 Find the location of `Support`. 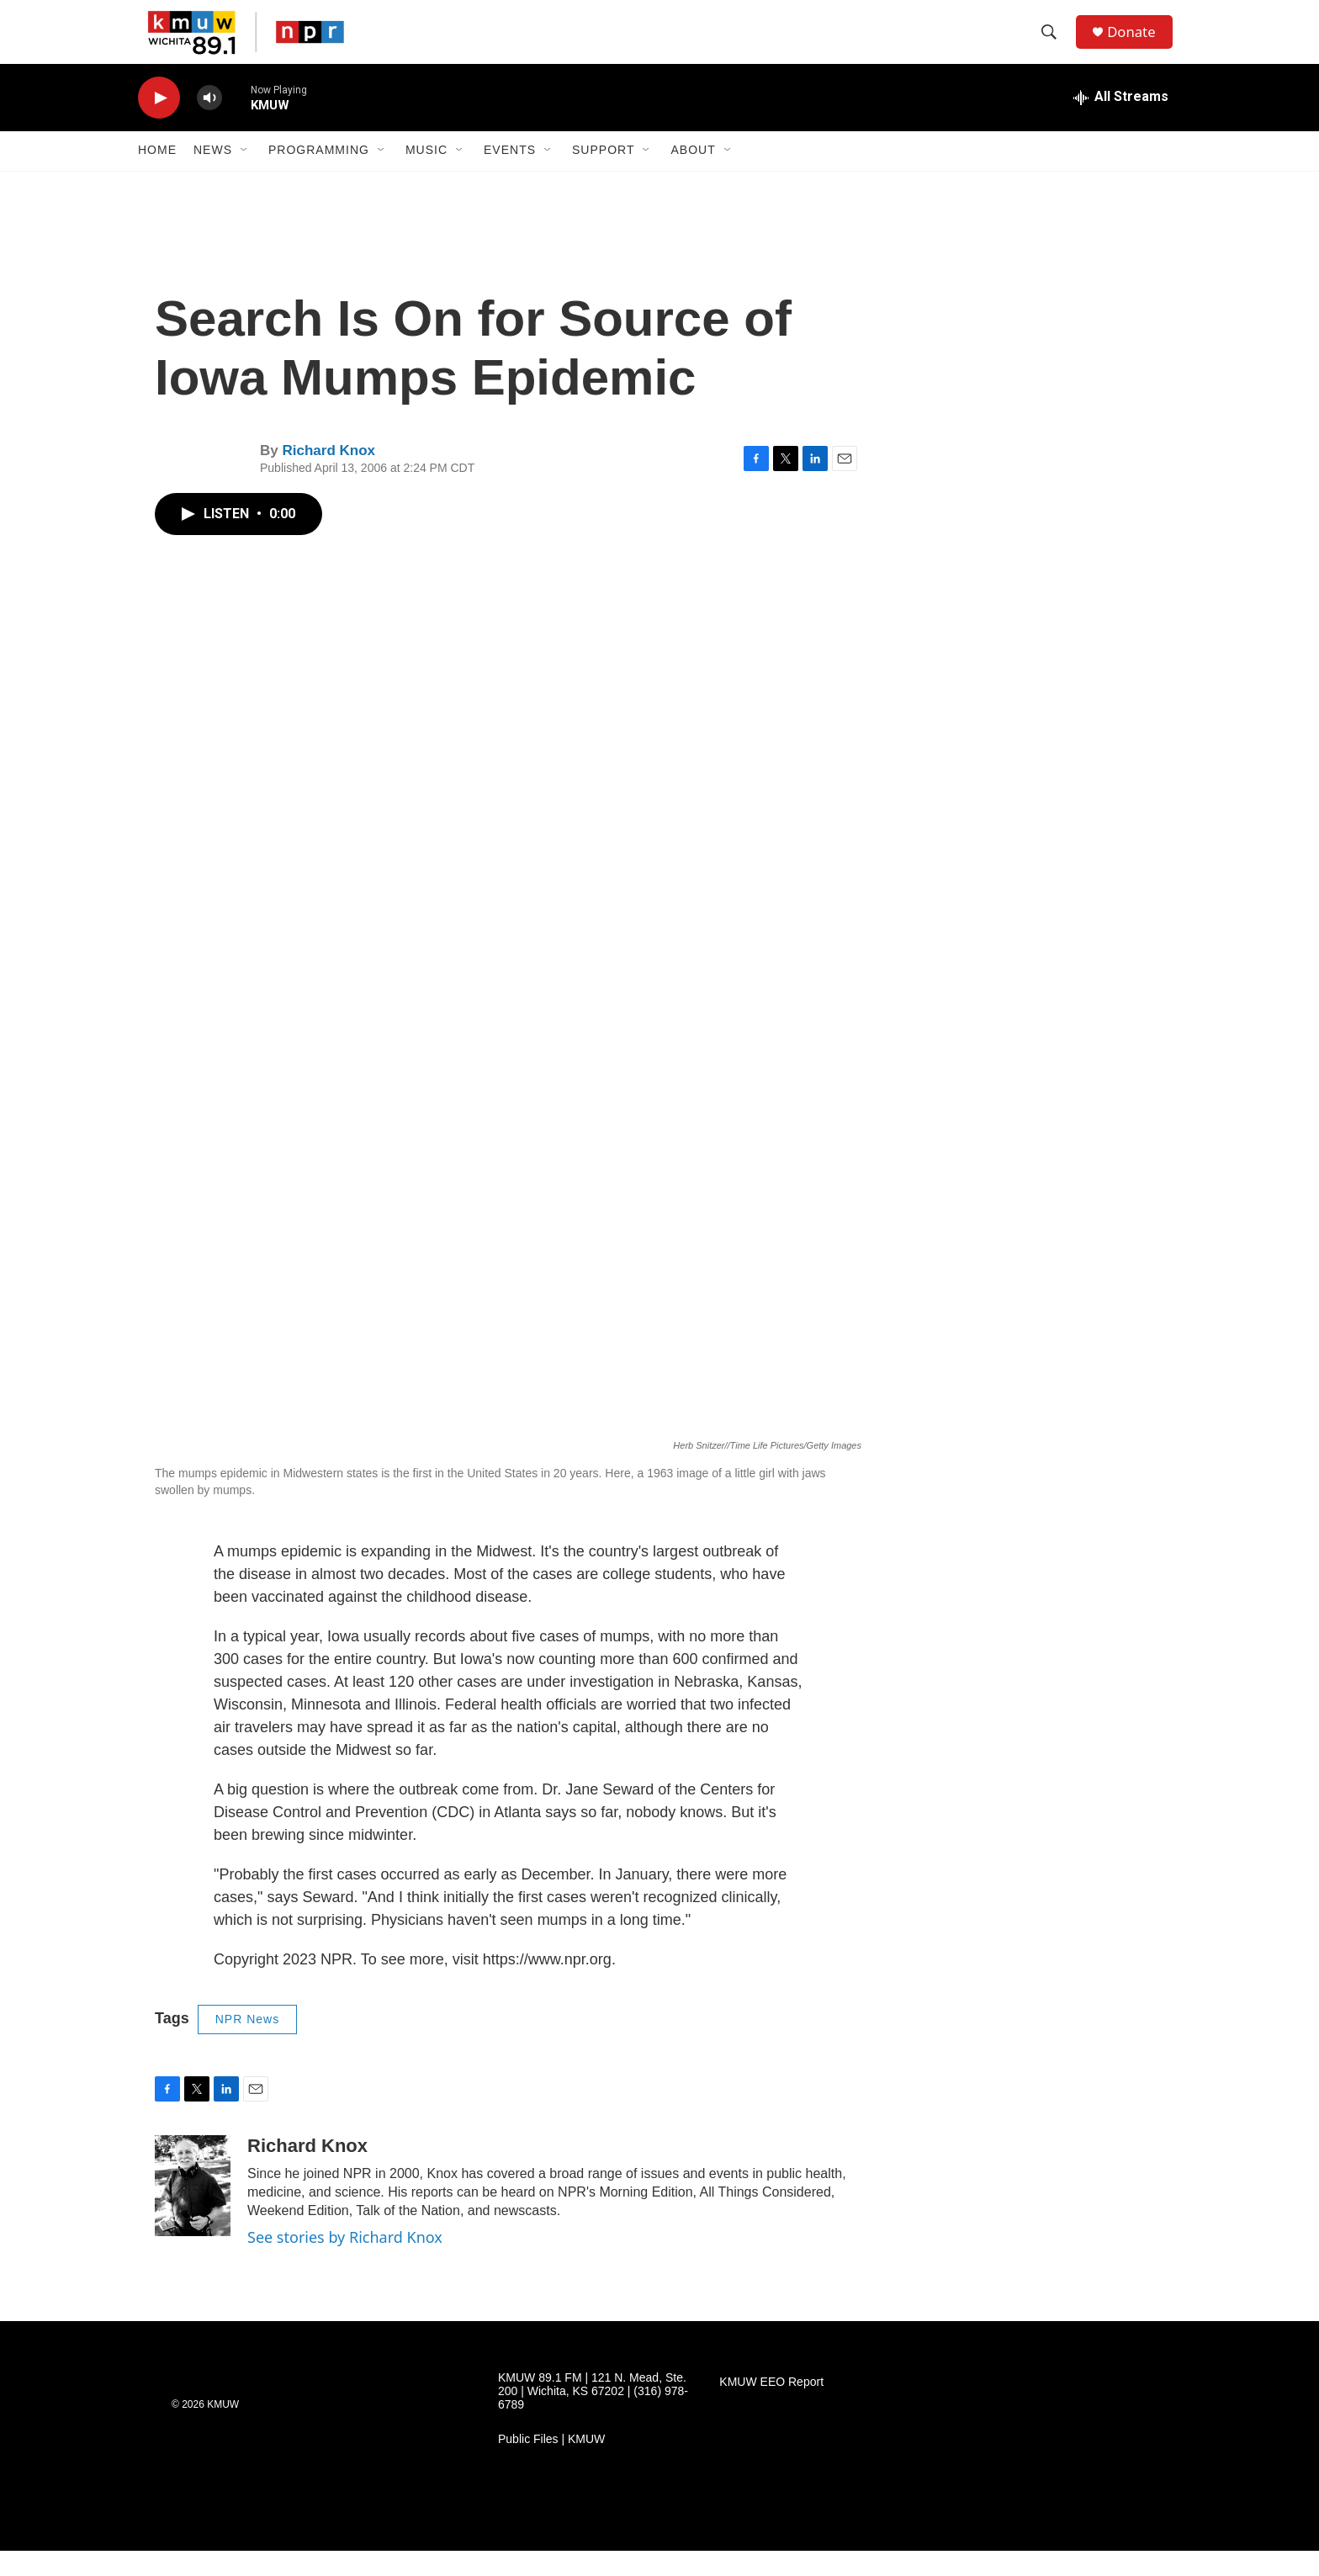

Support is located at coordinates (603, 175).